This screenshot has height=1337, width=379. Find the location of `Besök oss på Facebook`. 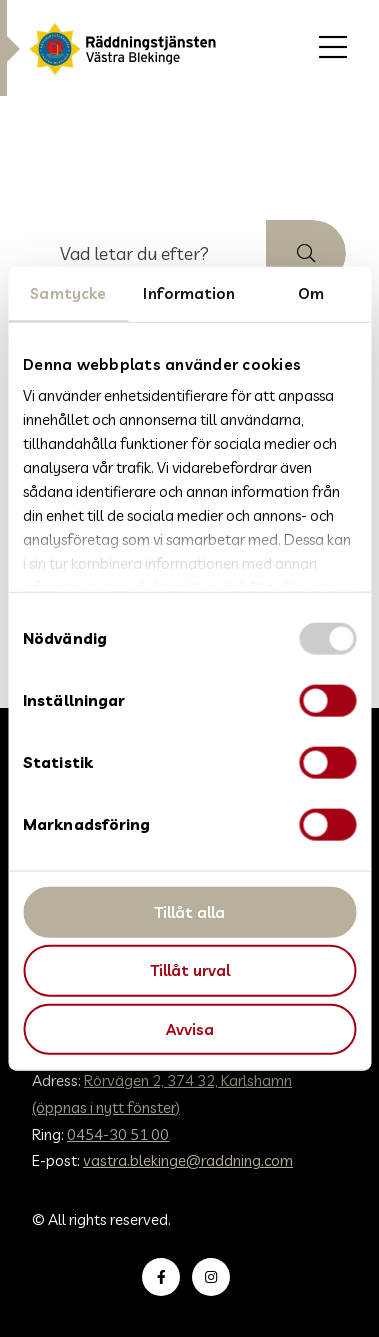

Besök oss på Facebook is located at coordinates (165, 1277).